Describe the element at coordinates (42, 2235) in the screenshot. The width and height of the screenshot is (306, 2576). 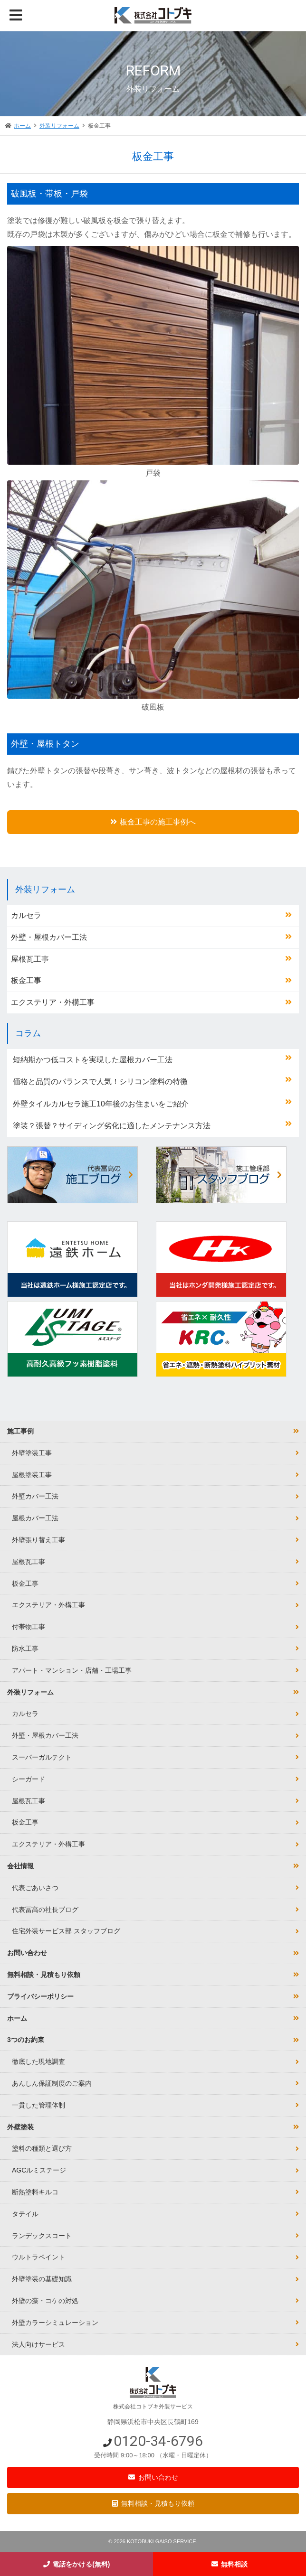
I see `ランデックスコート` at that location.